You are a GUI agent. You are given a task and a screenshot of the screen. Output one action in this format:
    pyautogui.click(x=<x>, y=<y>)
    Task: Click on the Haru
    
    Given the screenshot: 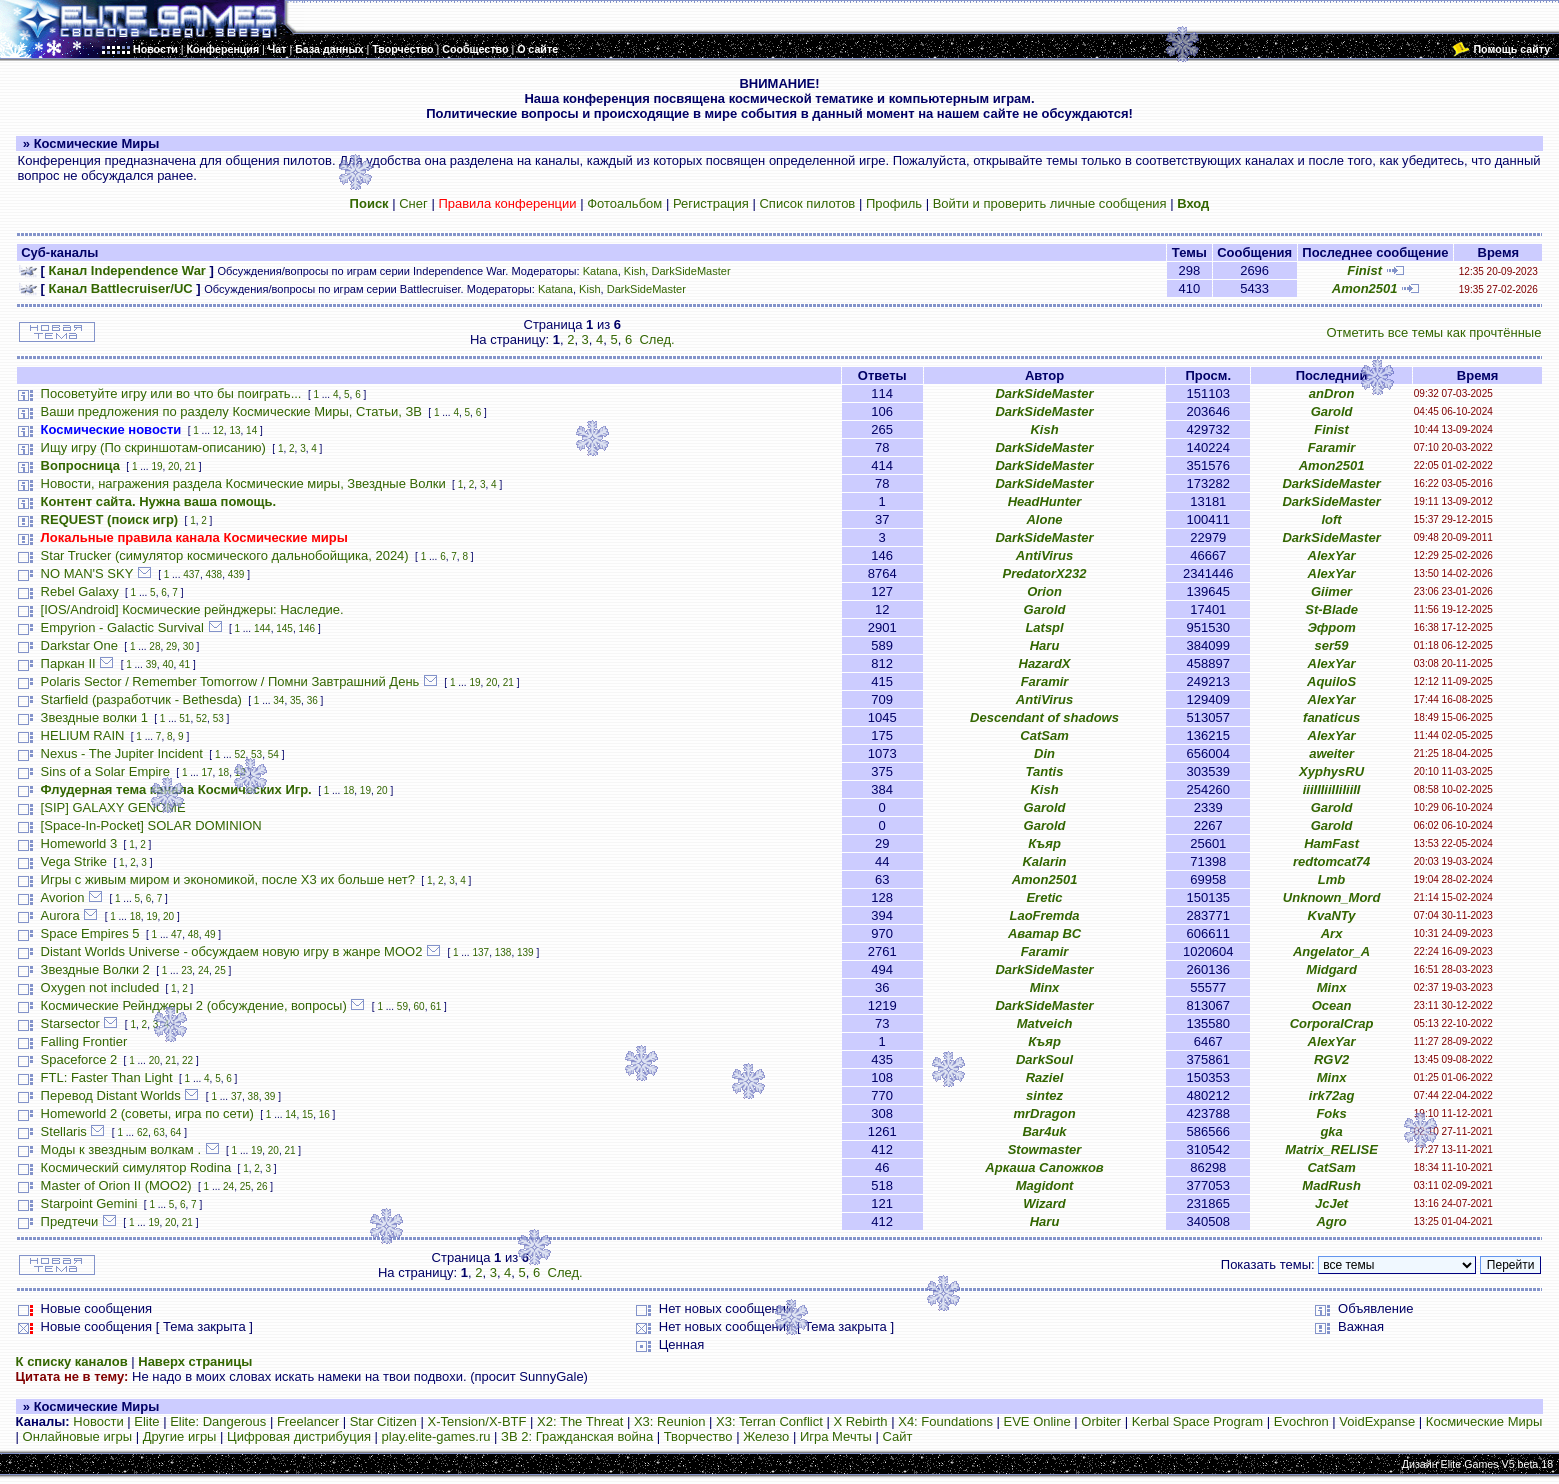 What is the action you would take?
    pyautogui.click(x=1045, y=645)
    